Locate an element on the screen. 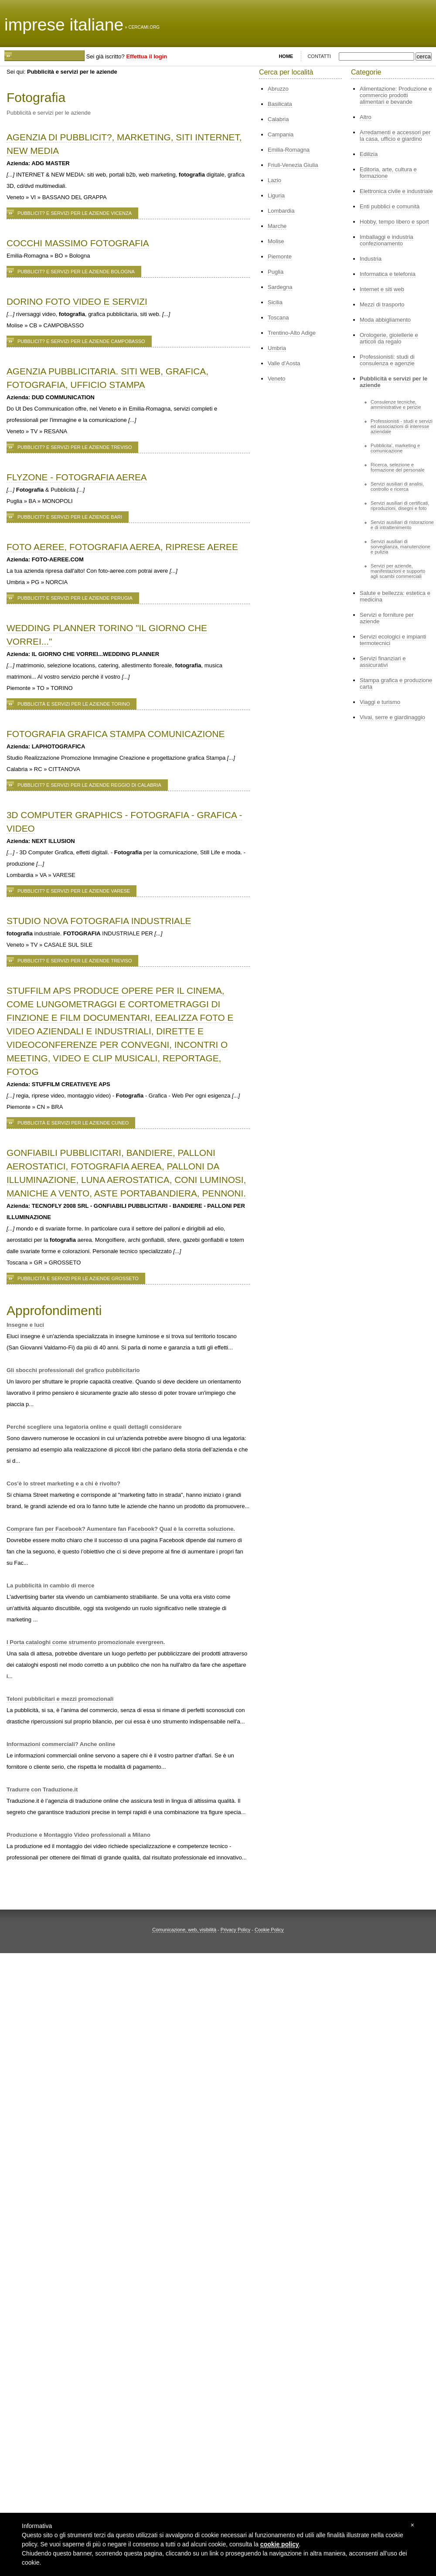 This screenshot has width=436, height=2576. Professionisti - studi e servizi ed associazioni di interesse aziendale is located at coordinates (402, 426).